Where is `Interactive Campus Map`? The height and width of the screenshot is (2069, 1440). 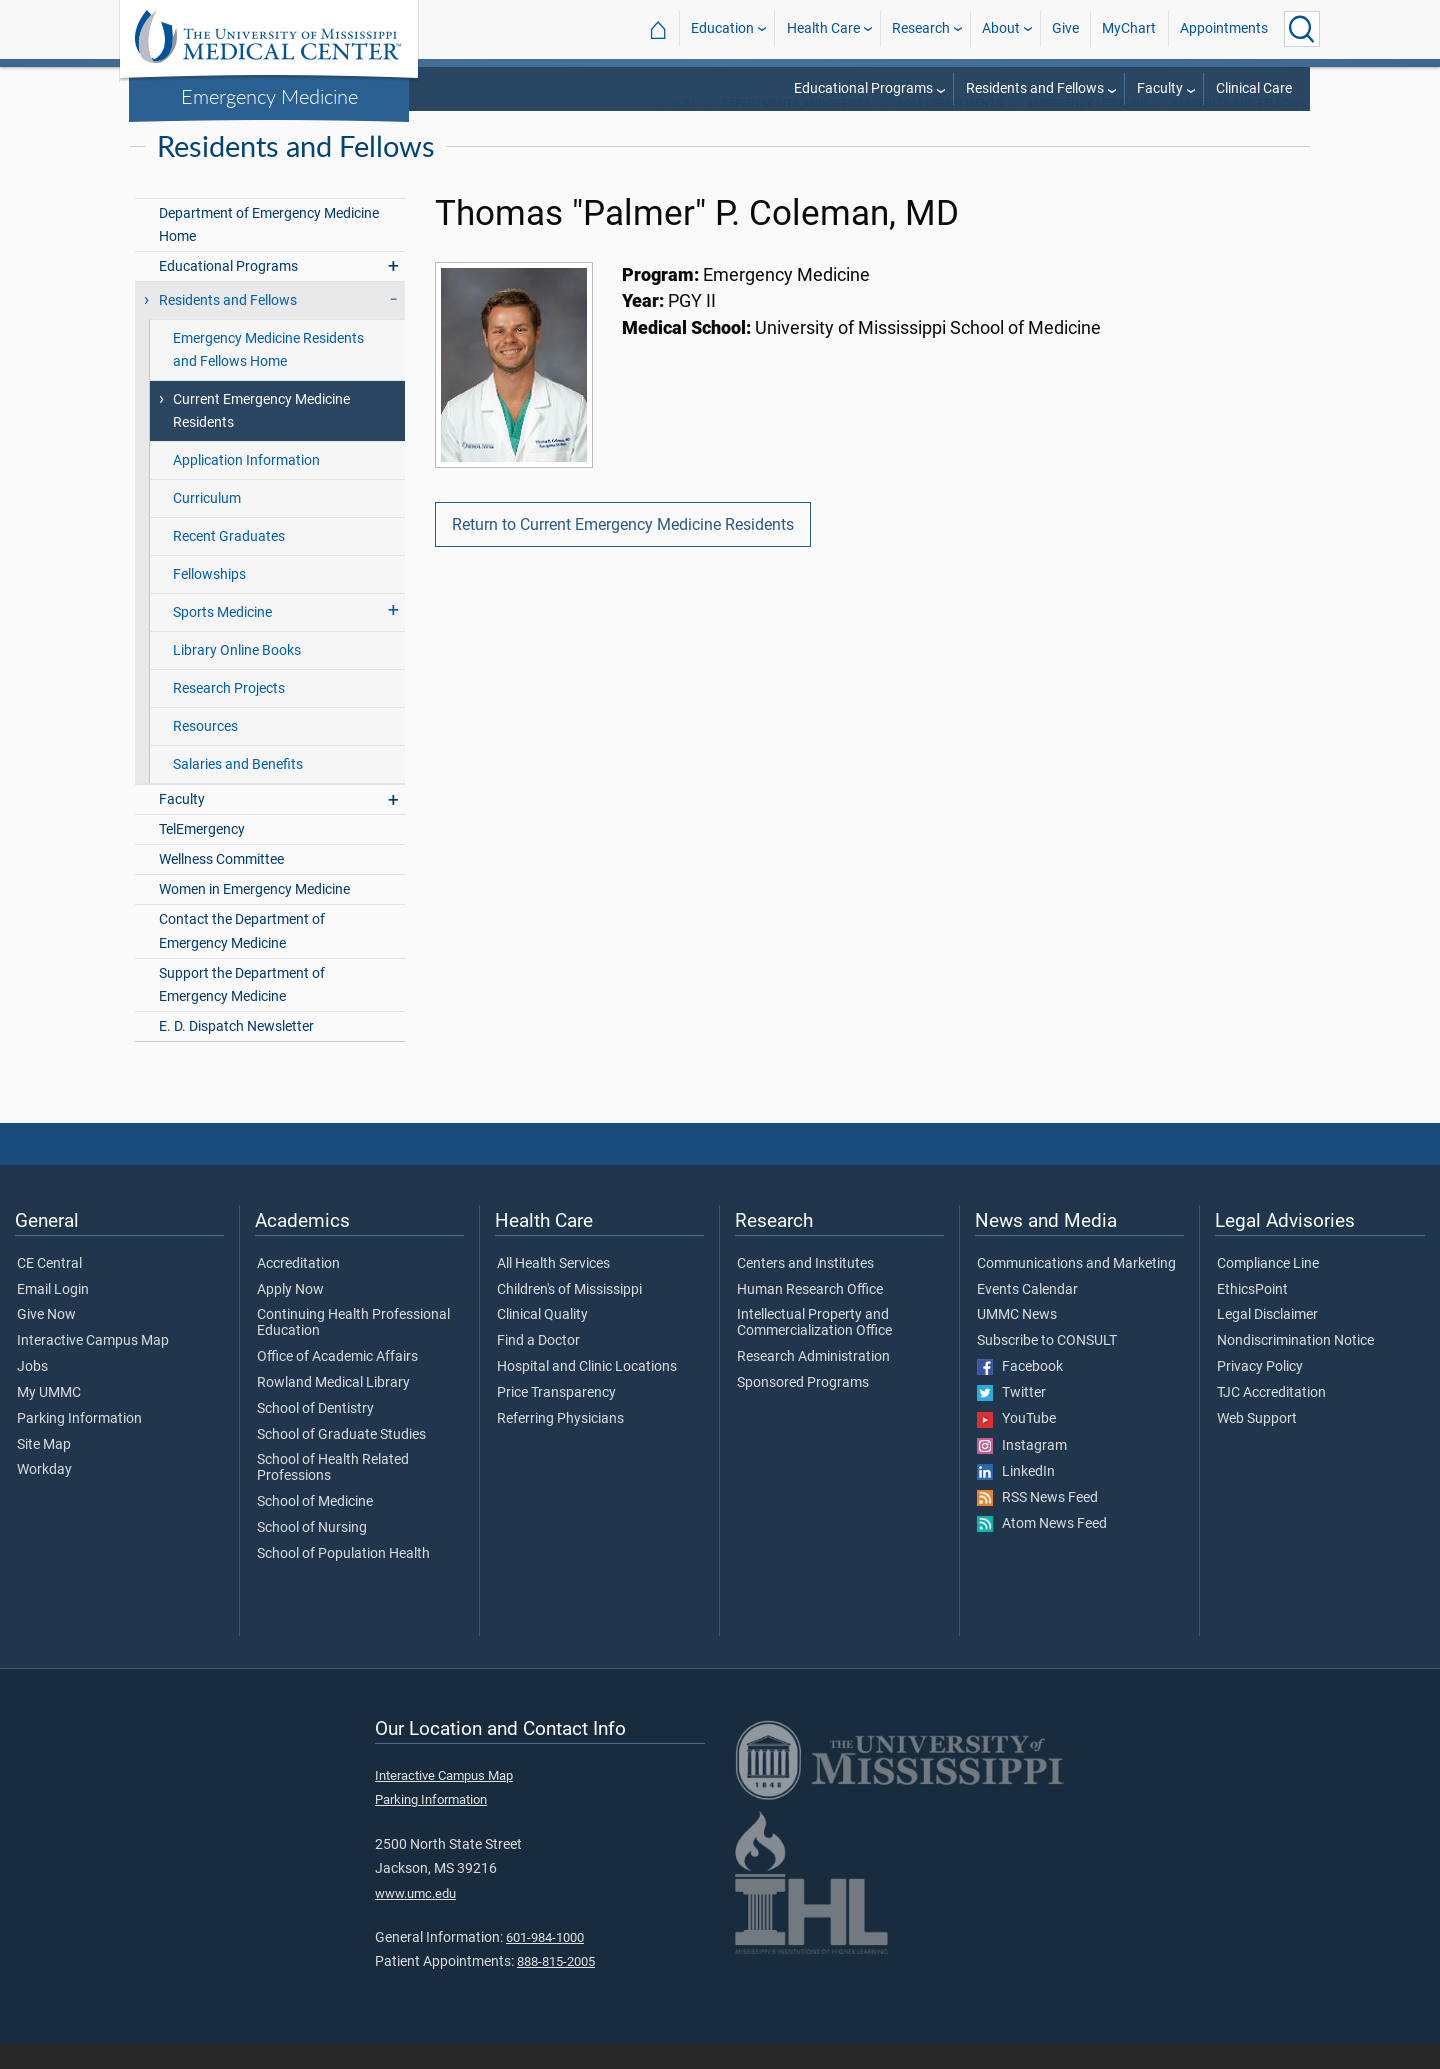
Interactive Campus Map is located at coordinates (93, 1367).